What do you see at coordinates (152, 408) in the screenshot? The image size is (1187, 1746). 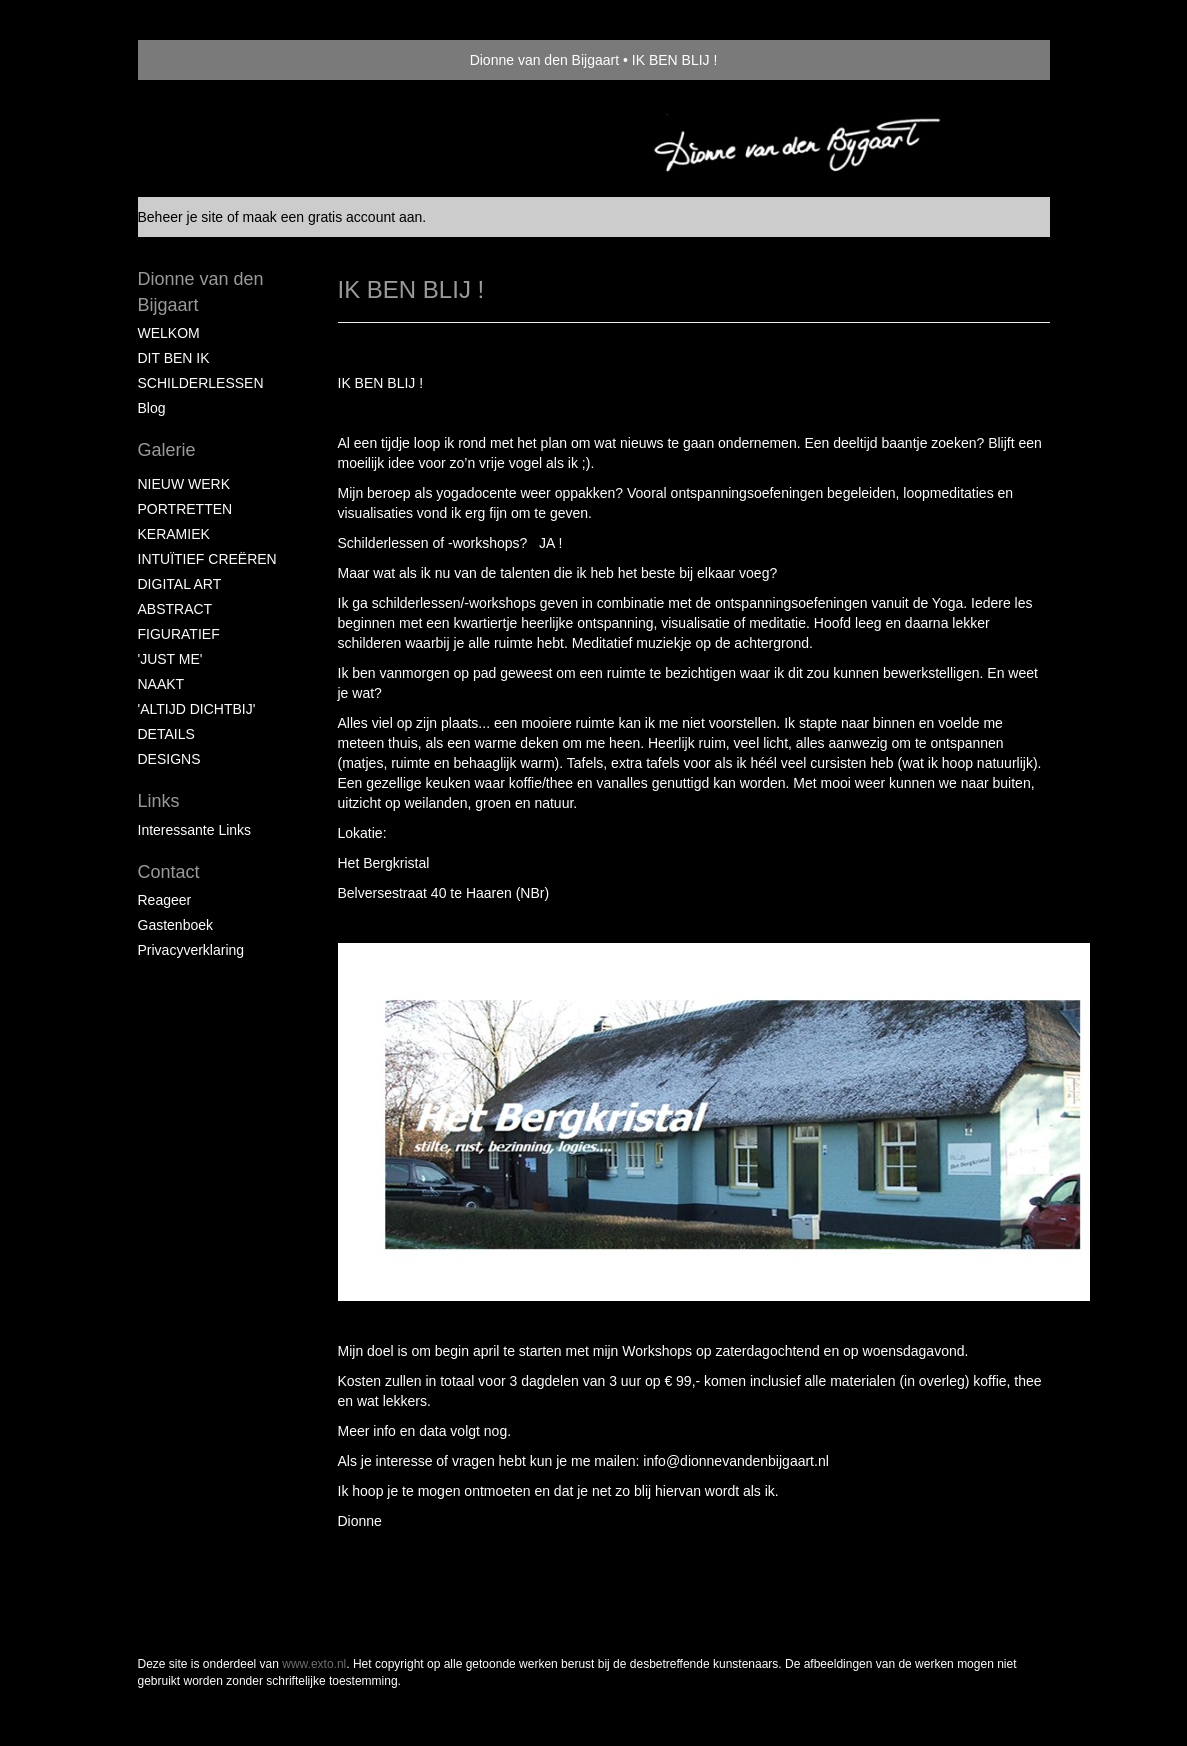 I see `blog` at bounding box center [152, 408].